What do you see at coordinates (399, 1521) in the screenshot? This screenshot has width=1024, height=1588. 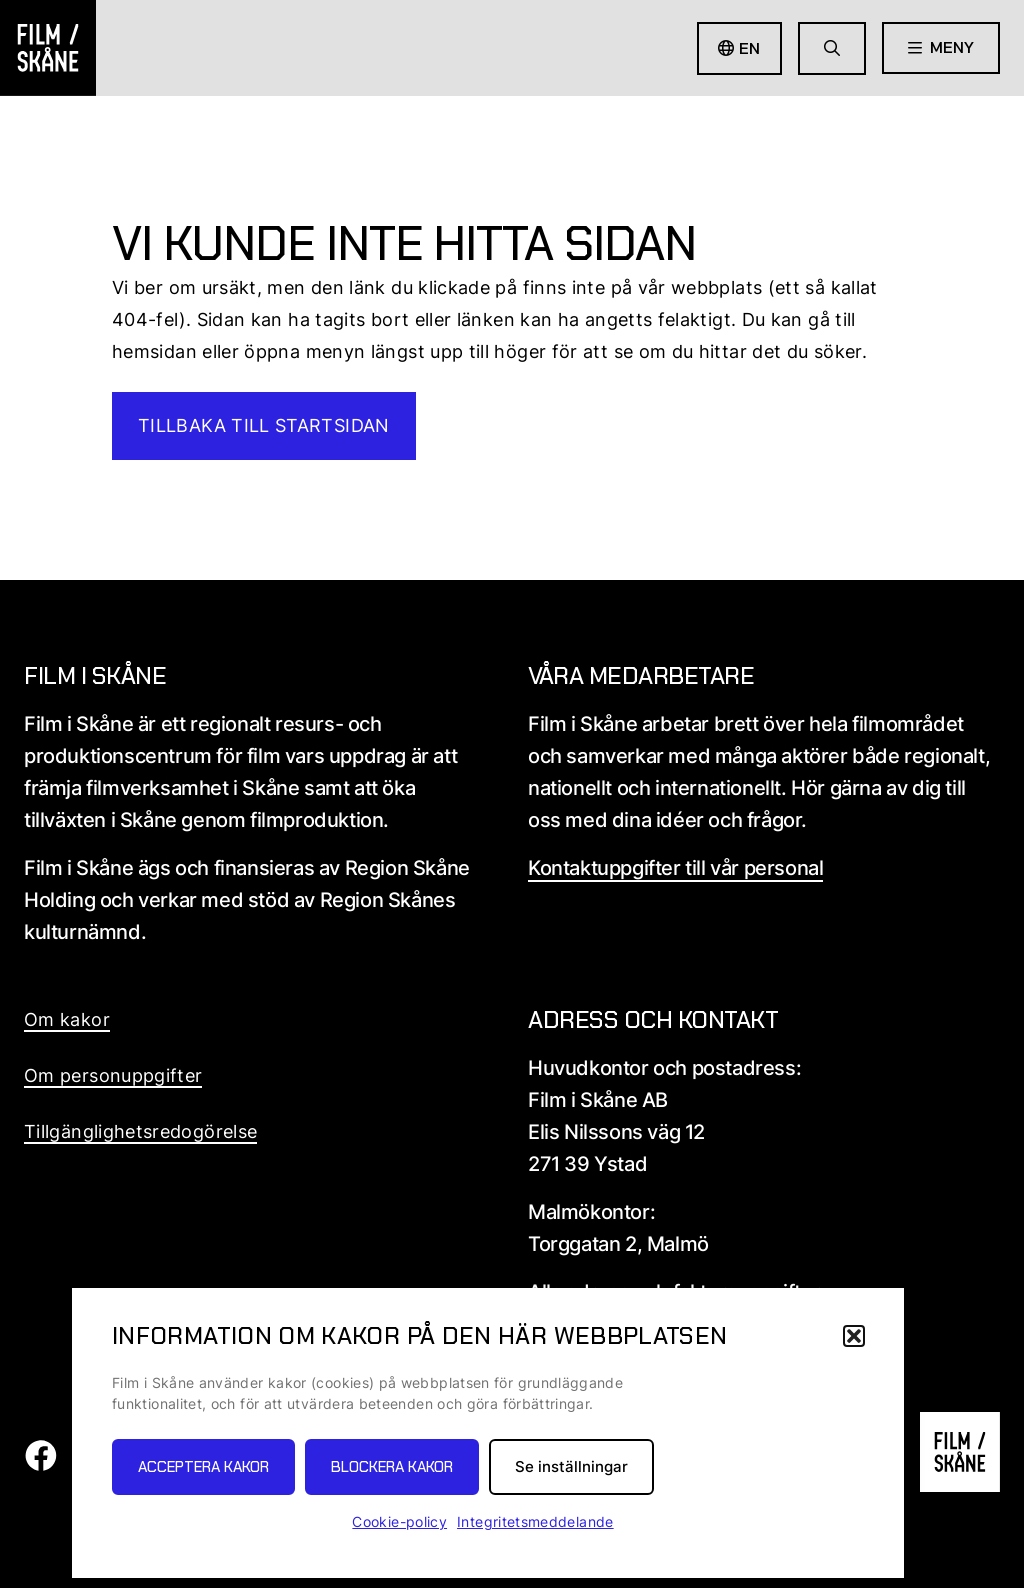 I see `Cookie-policy` at bounding box center [399, 1521].